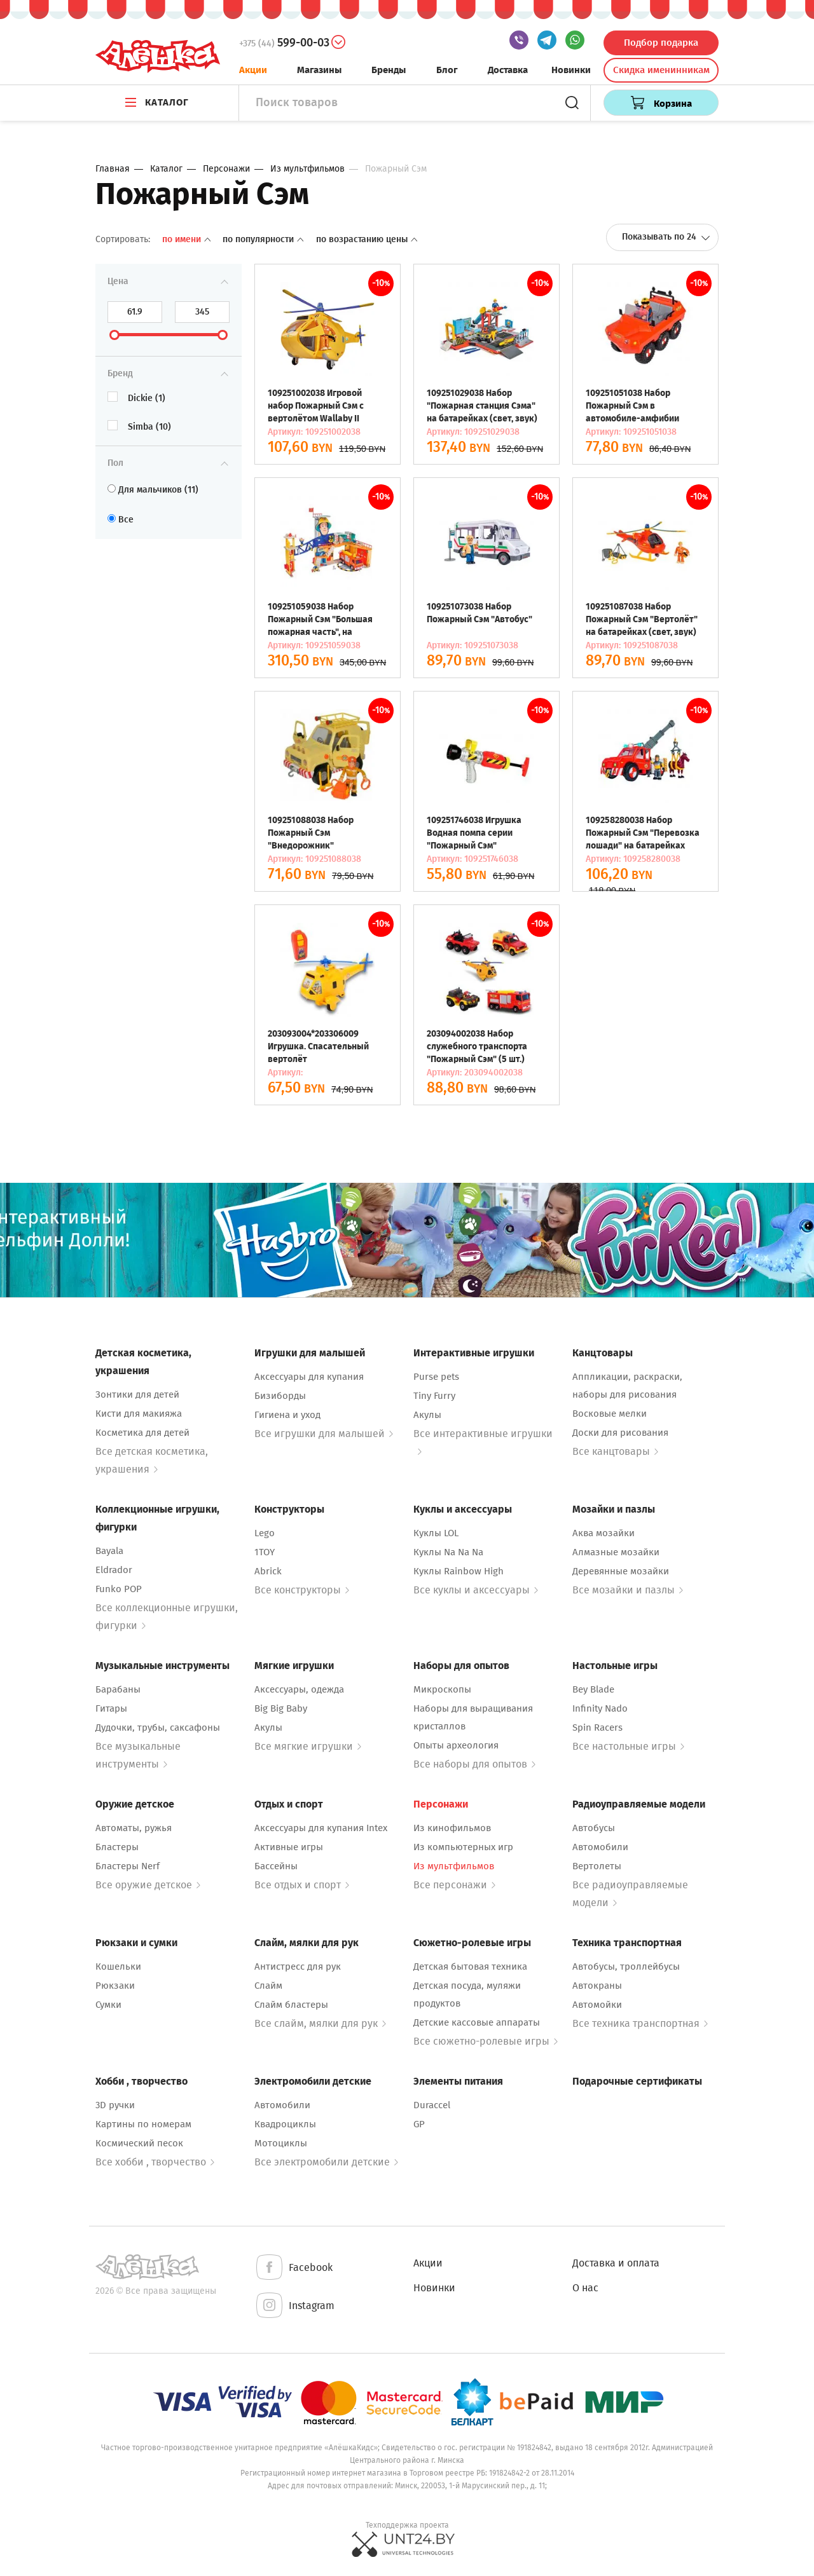  I want to click on Гитары, so click(111, 1708).